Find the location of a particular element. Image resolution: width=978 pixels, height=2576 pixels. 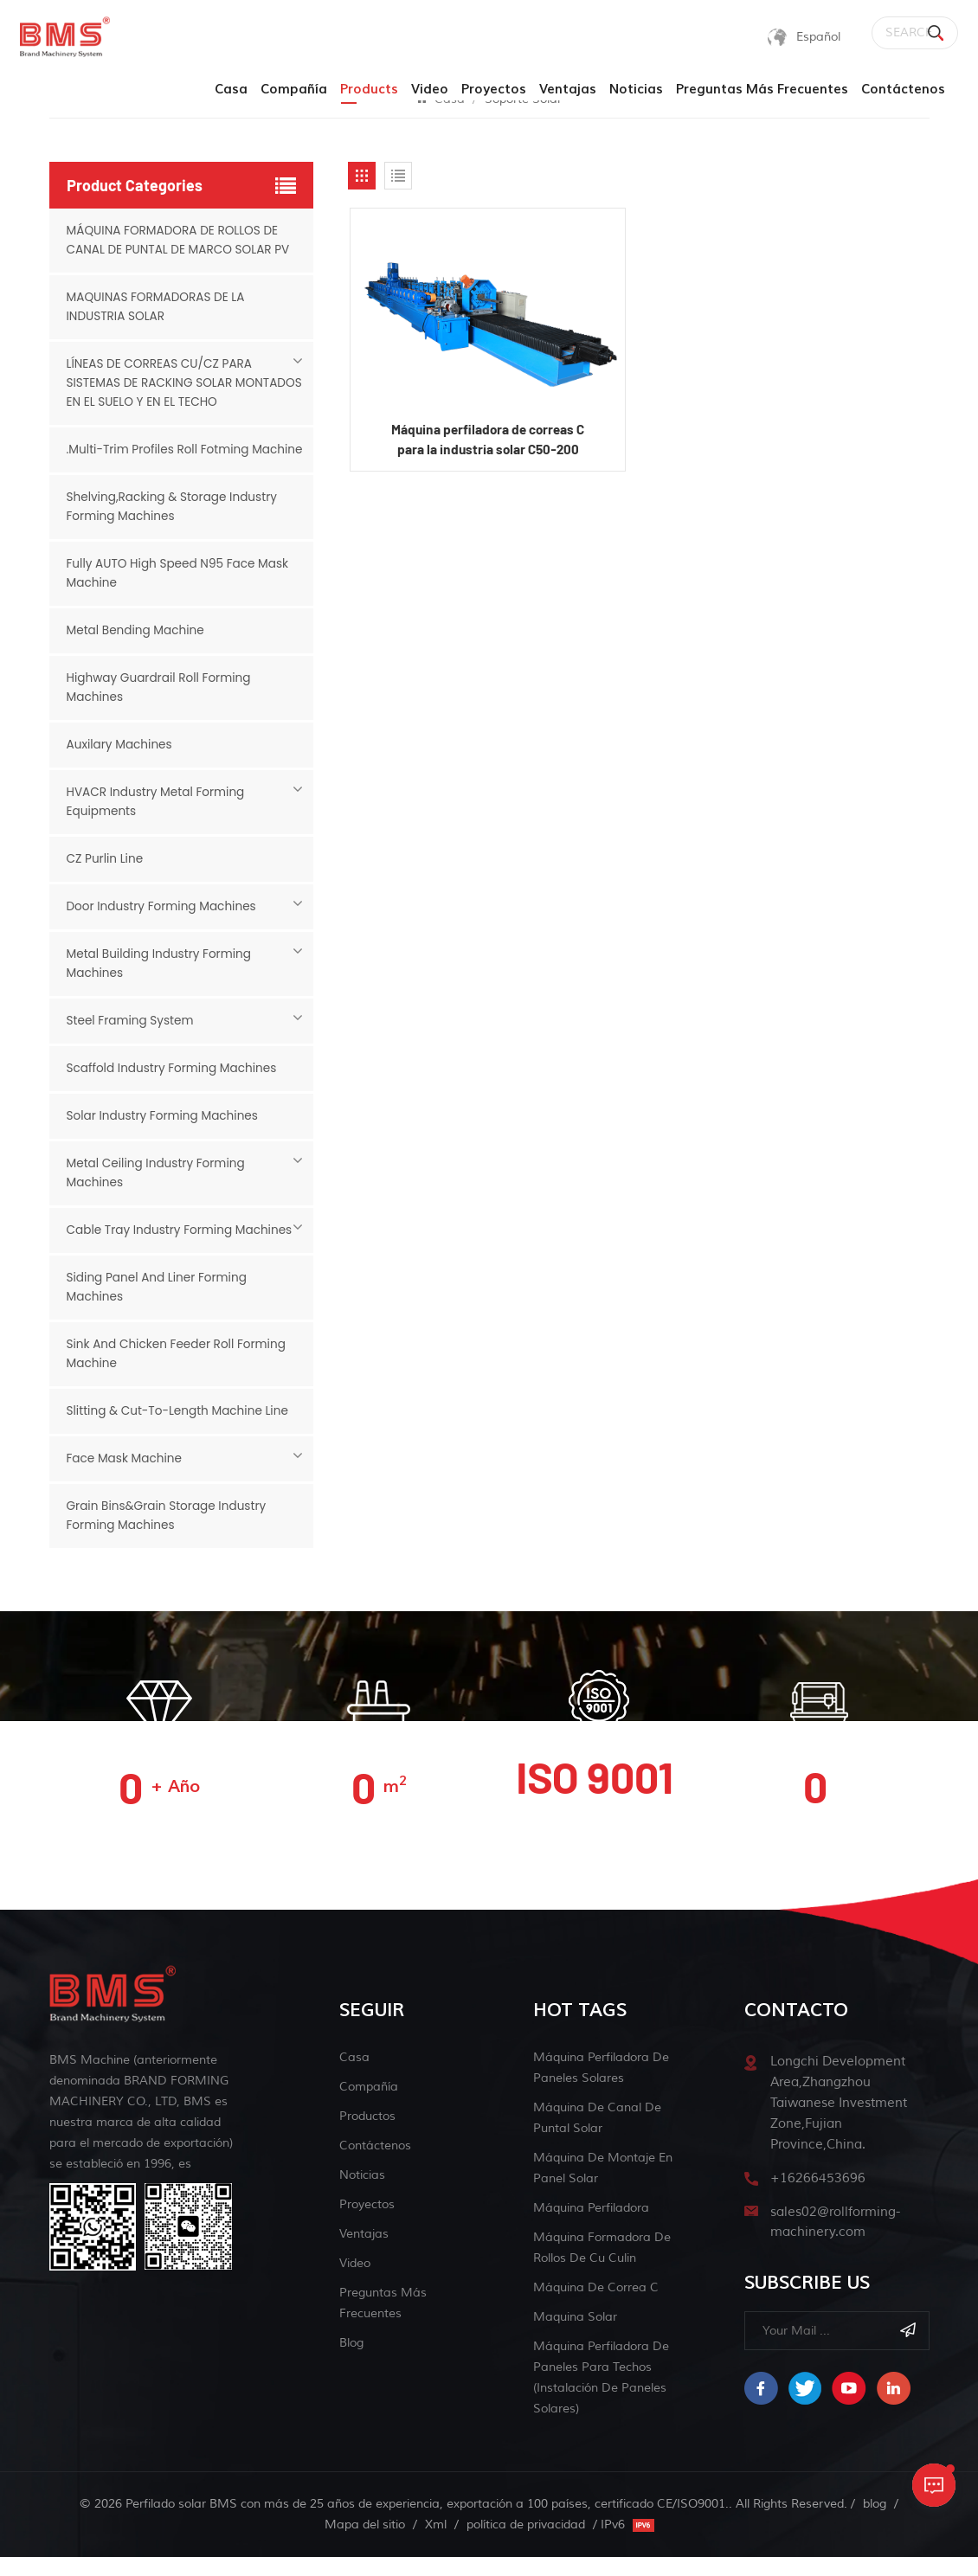

Proyectos is located at coordinates (493, 89).